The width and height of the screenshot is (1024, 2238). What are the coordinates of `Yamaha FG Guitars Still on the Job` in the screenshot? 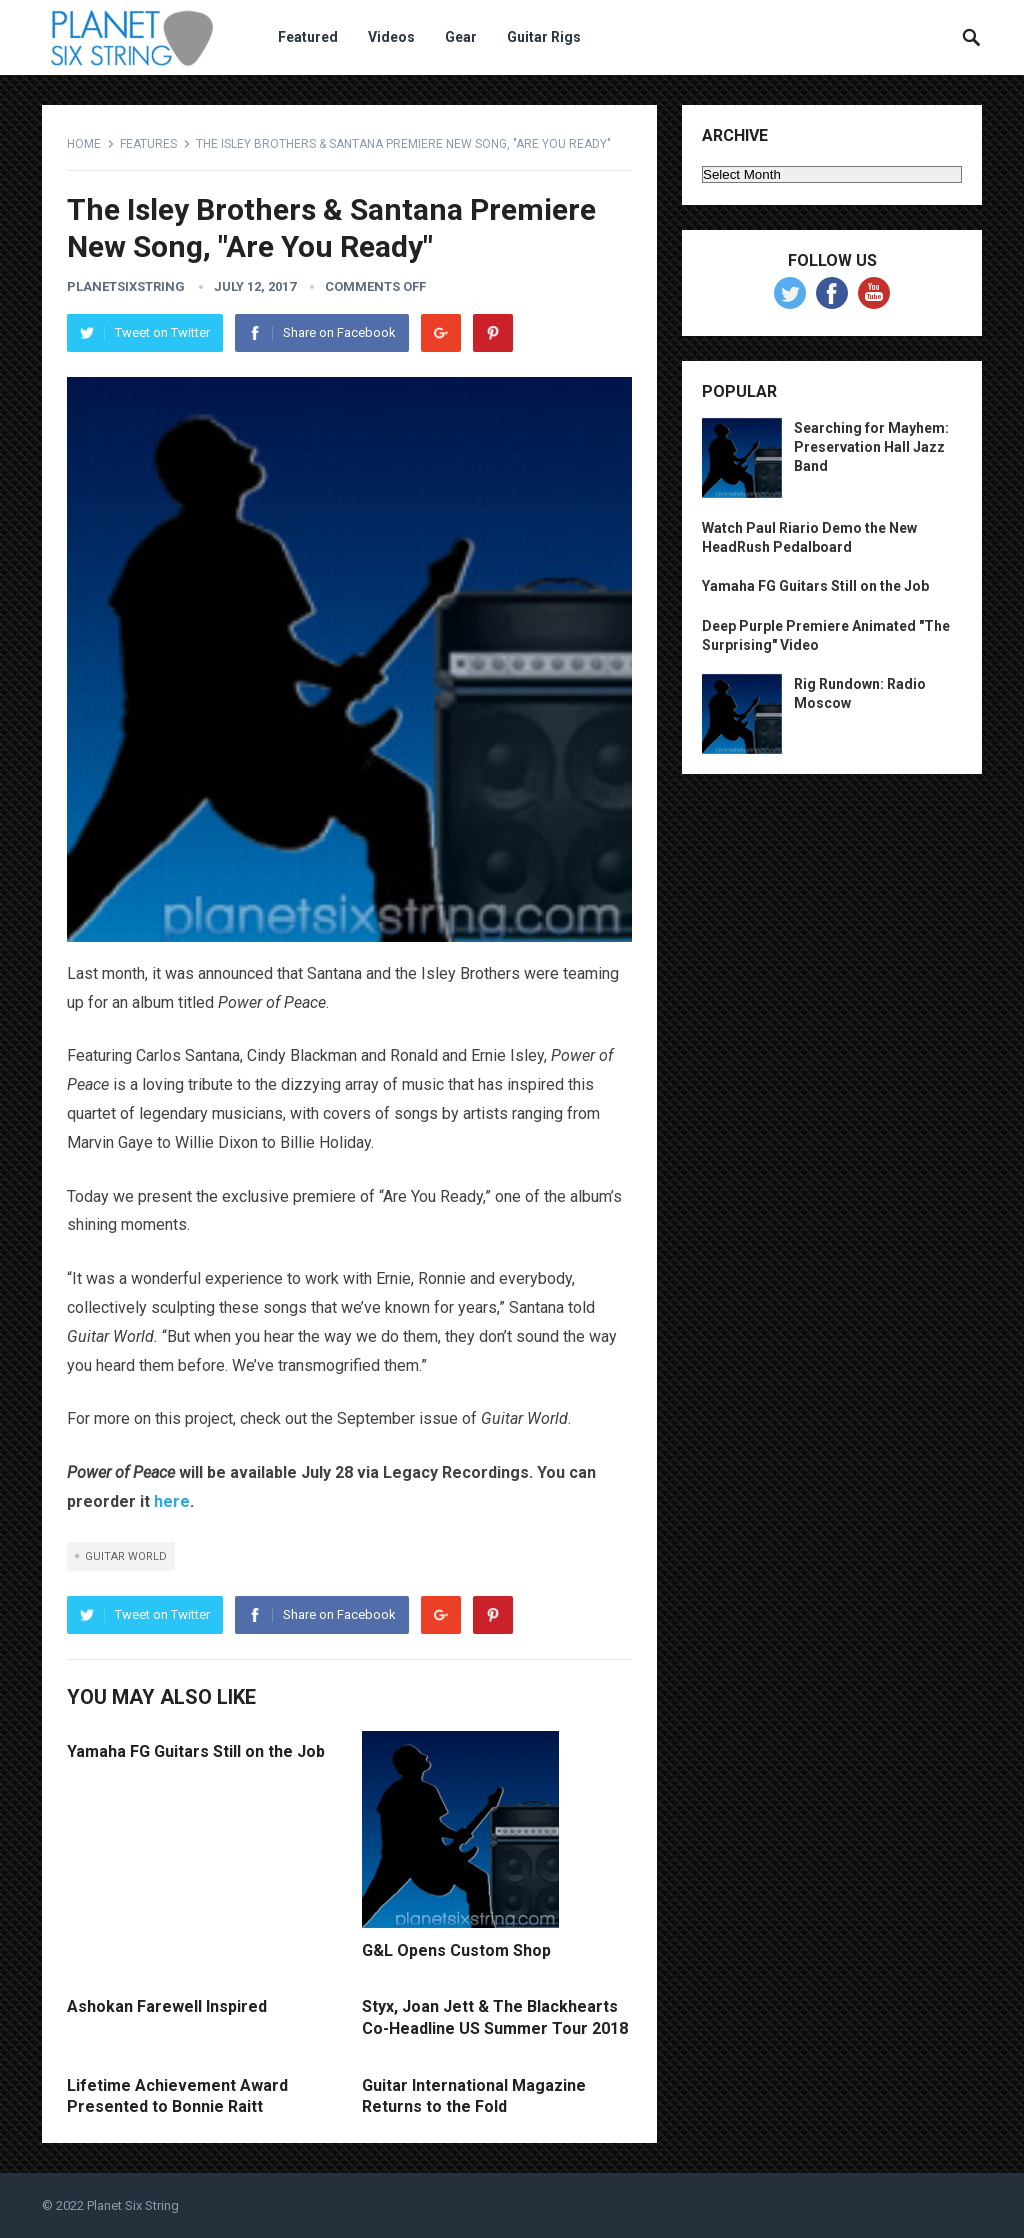 It's located at (196, 1751).